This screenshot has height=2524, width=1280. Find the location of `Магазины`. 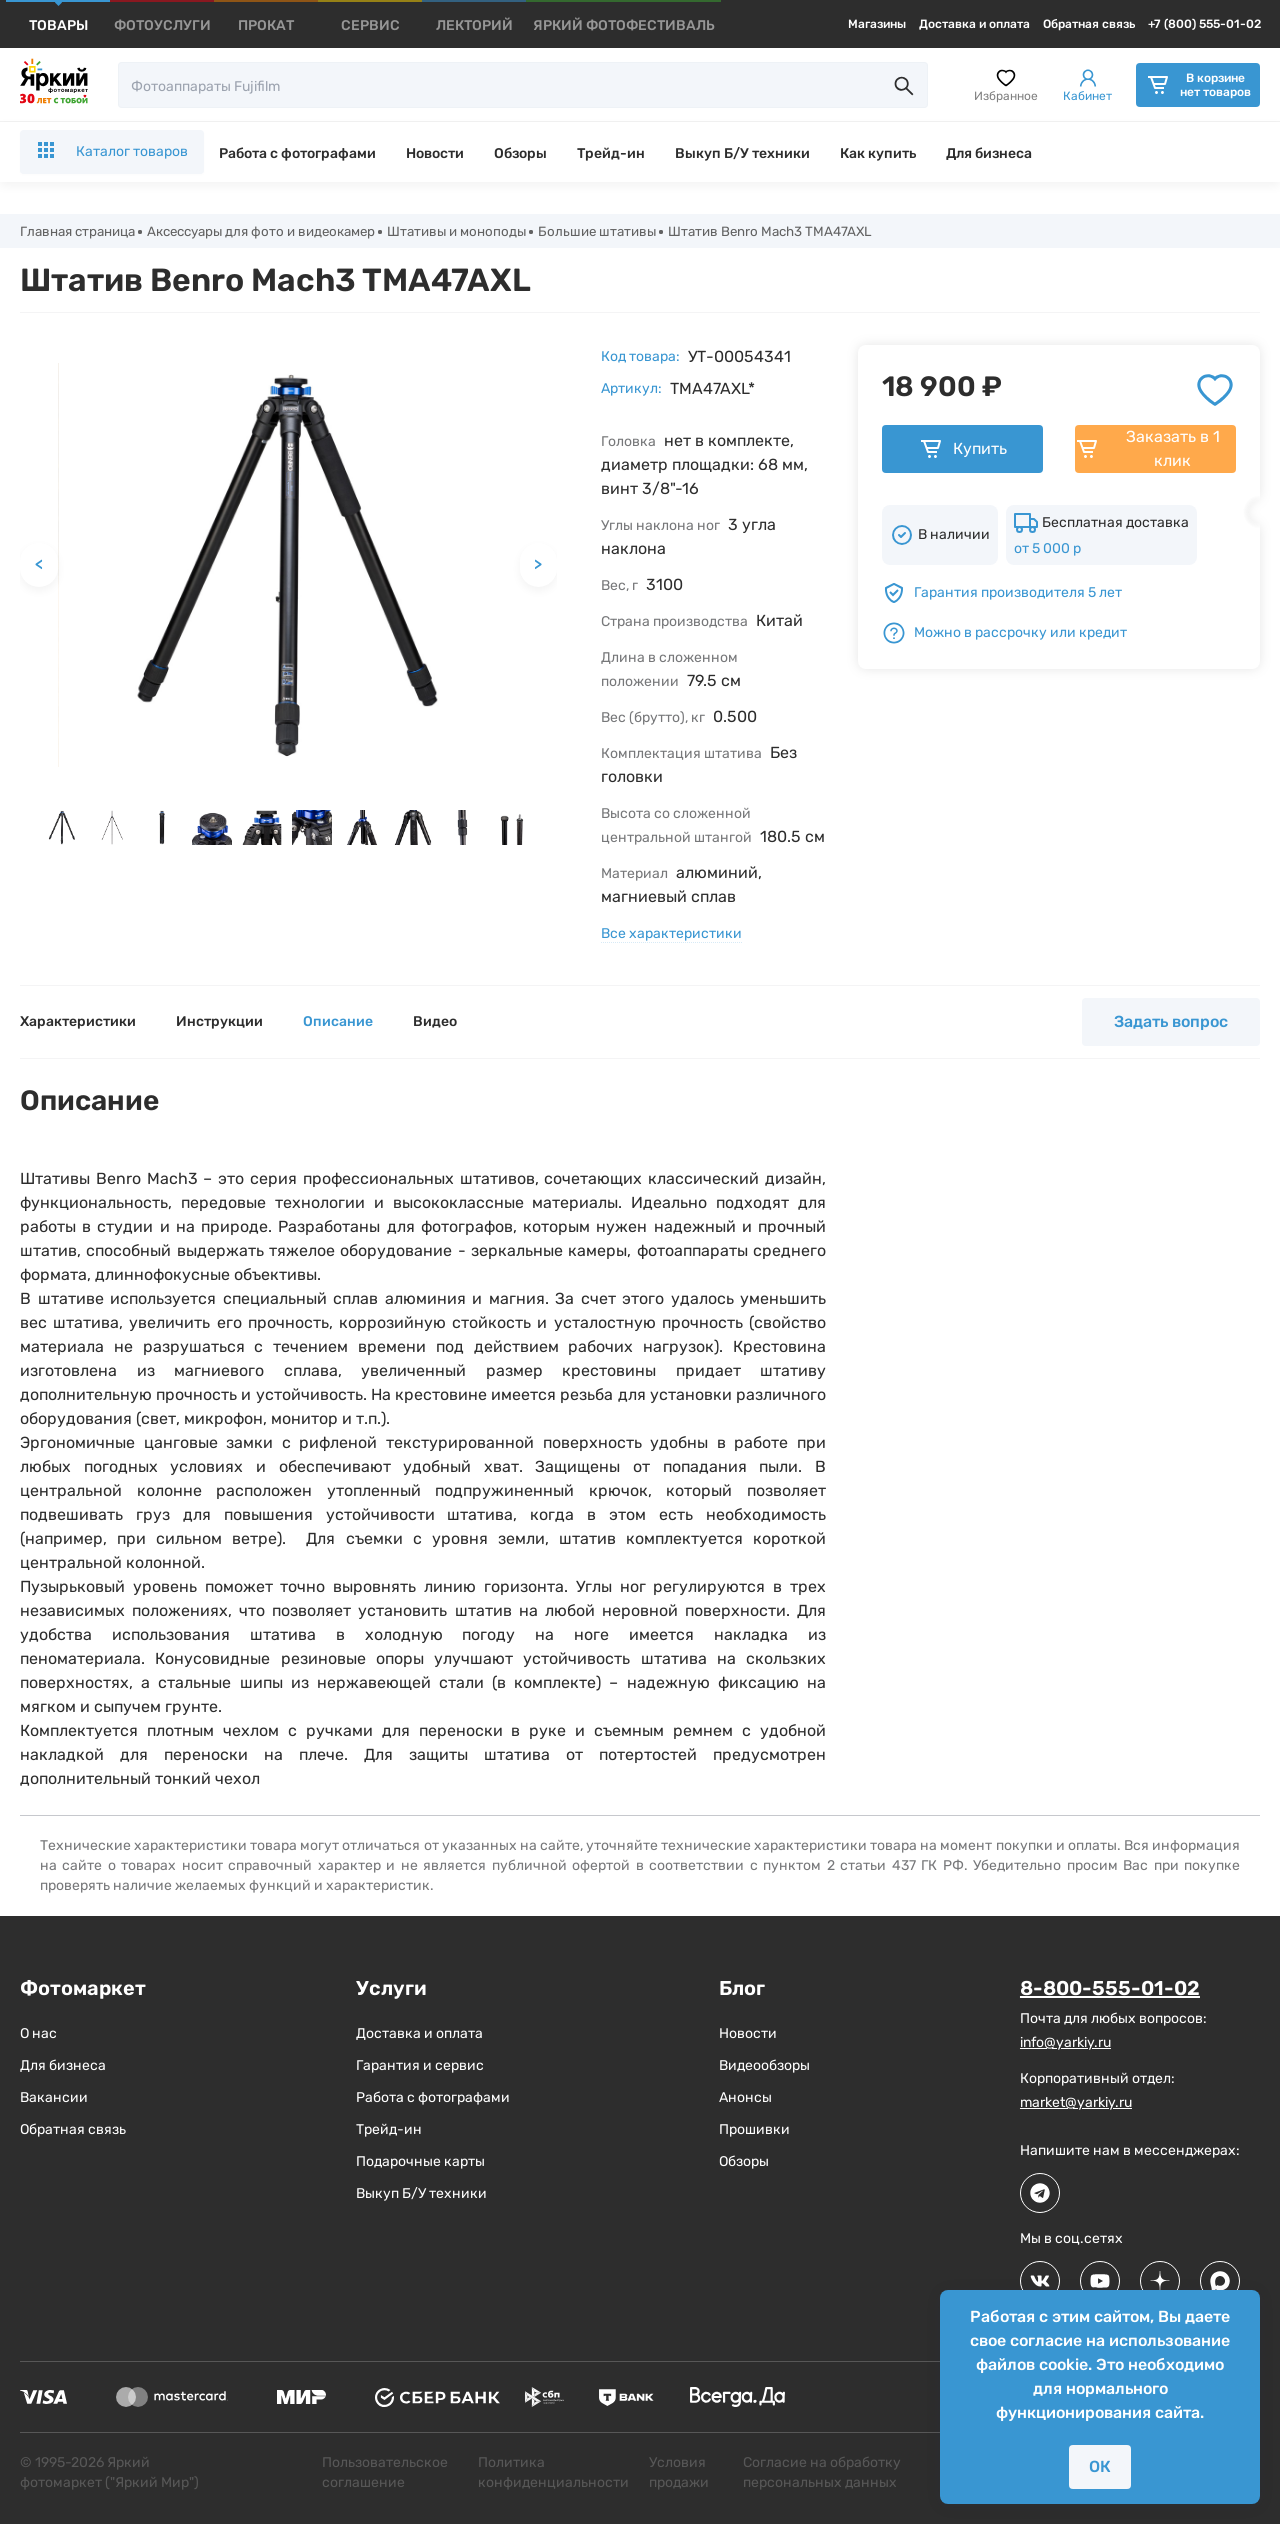

Магазины is located at coordinates (877, 24).